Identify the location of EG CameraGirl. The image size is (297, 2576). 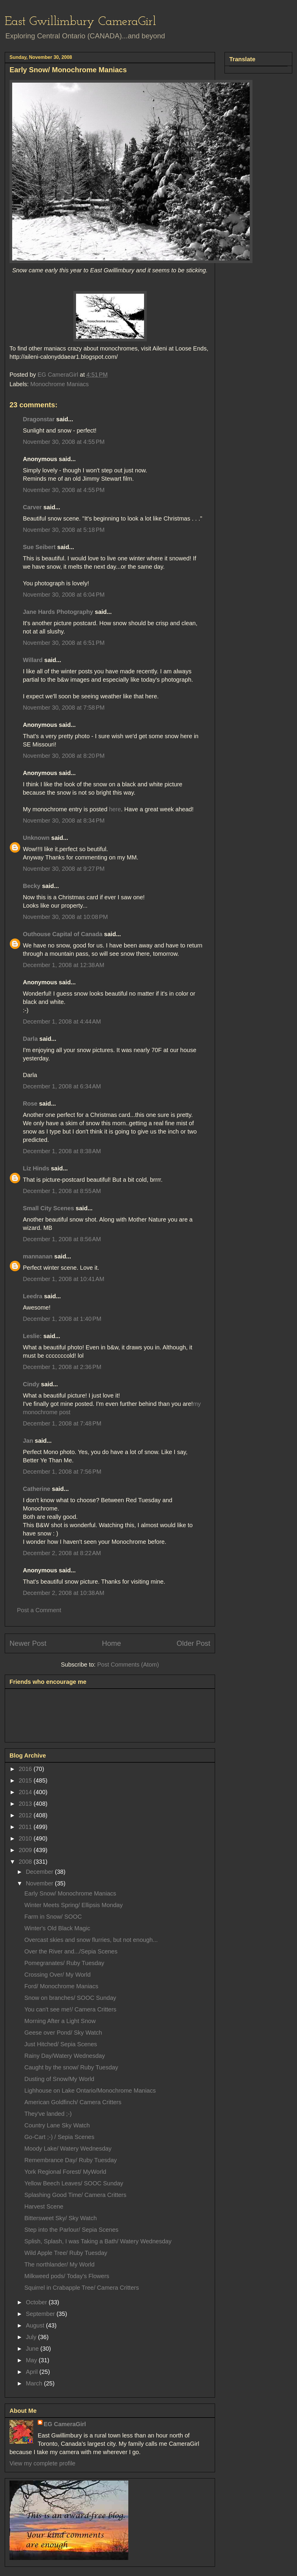
(65, 2424).